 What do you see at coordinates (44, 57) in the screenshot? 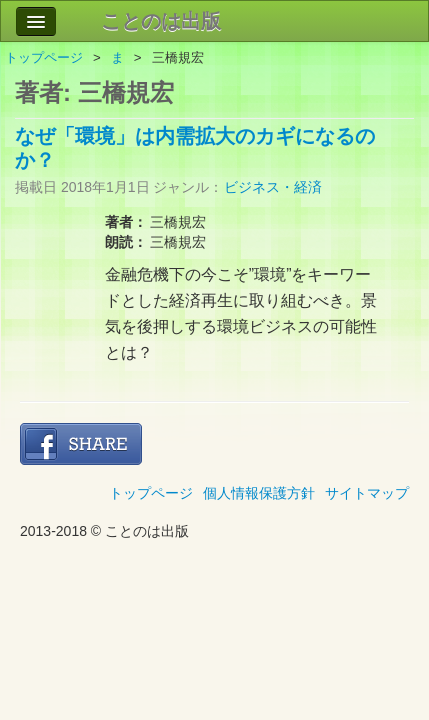
I see `トップページ` at bounding box center [44, 57].